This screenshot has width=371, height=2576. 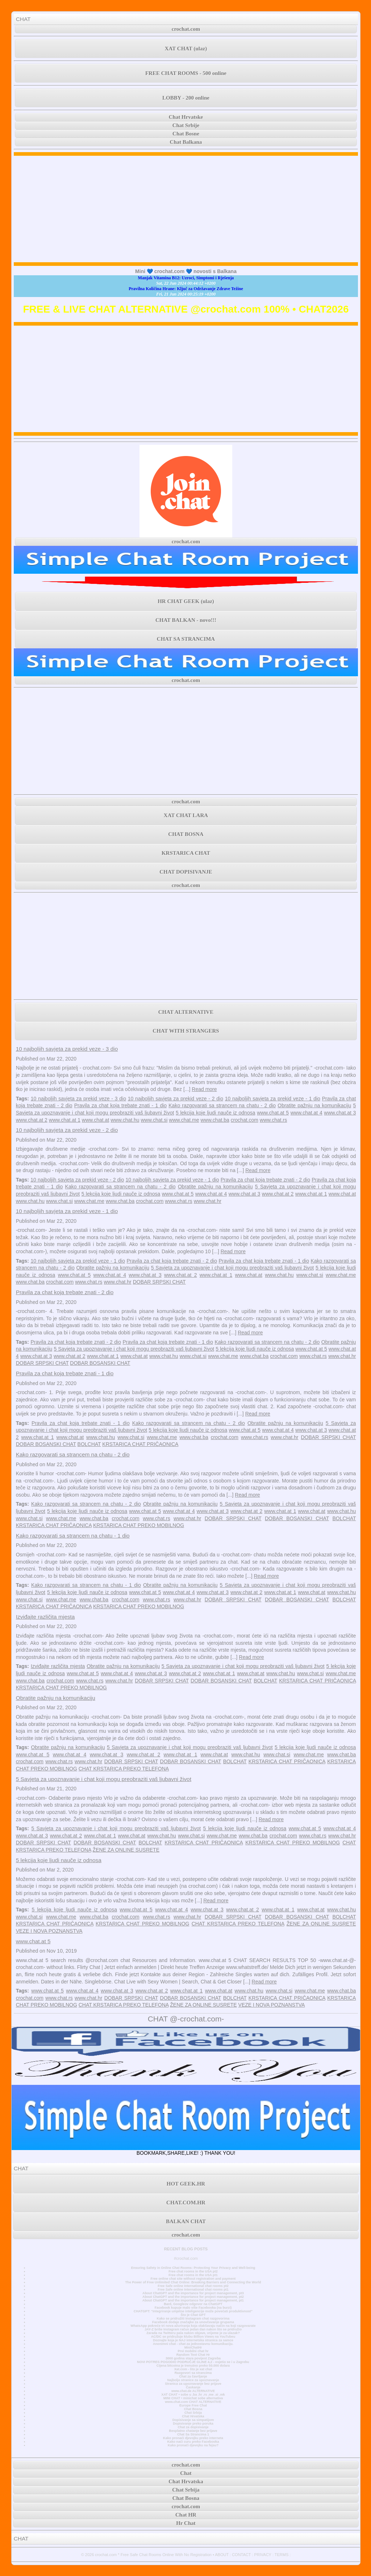 What do you see at coordinates (214, 1120) in the screenshot?
I see `www.chat.ba` at bounding box center [214, 1120].